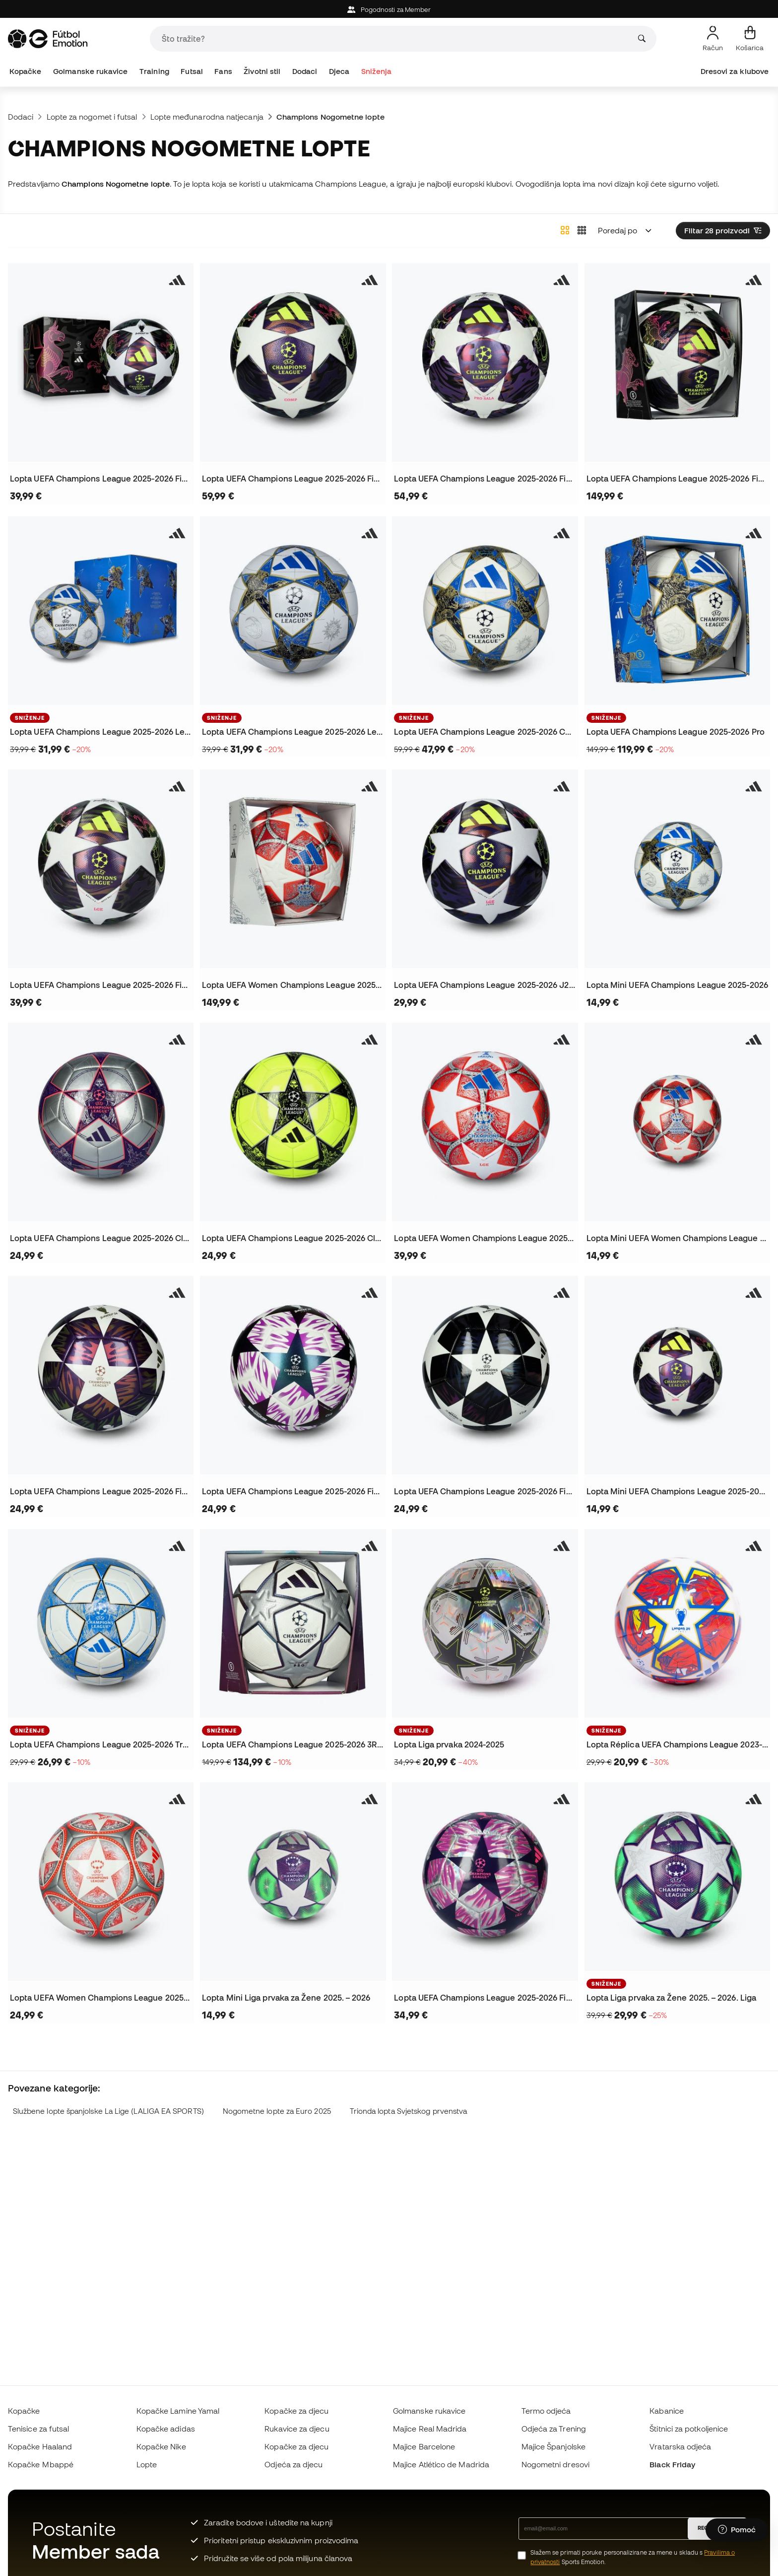 The height and width of the screenshot is (2576, 778). Describe the element at coordinates (191, 71) in the screenshot. I see `Futsal` at that location.